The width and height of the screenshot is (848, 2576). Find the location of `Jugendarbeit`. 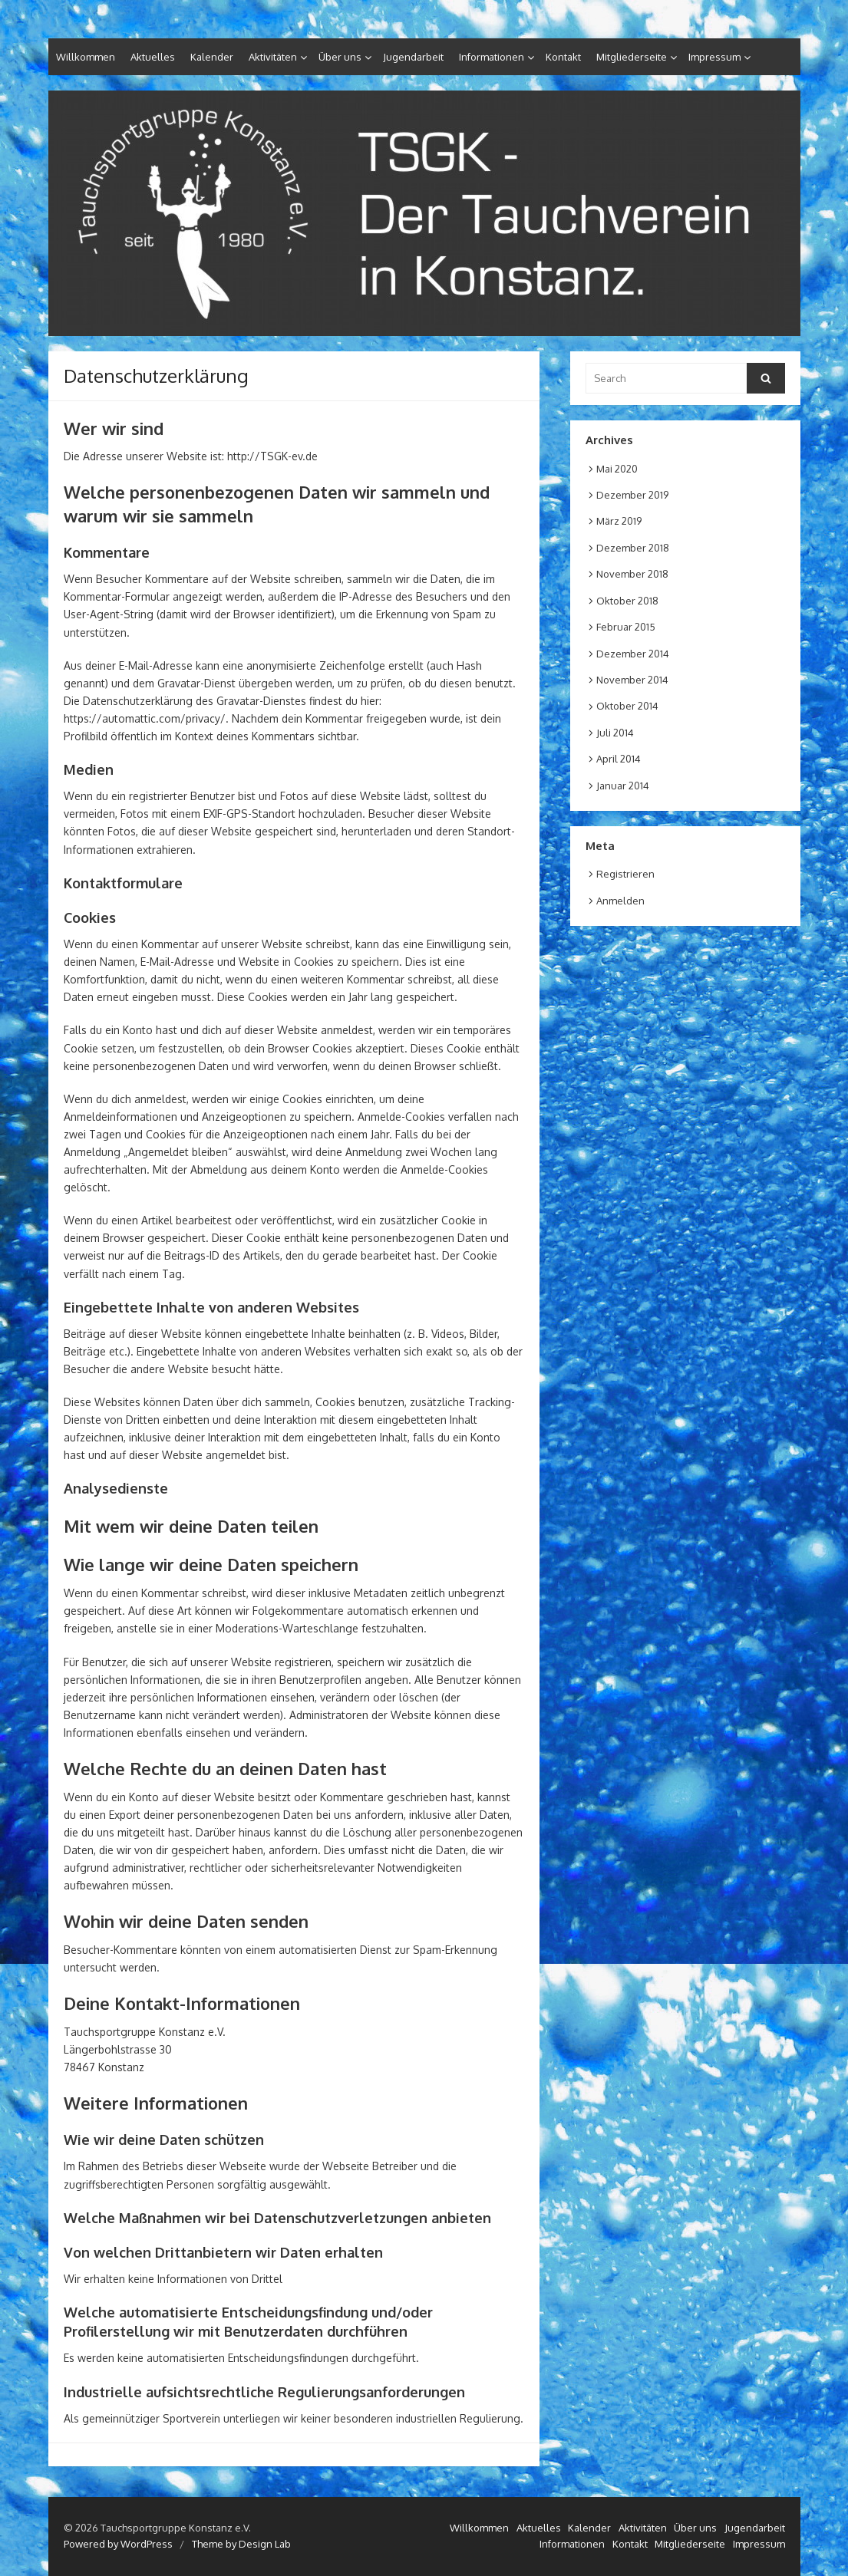

Jugendarbeit is located at coordinates (413, 57).